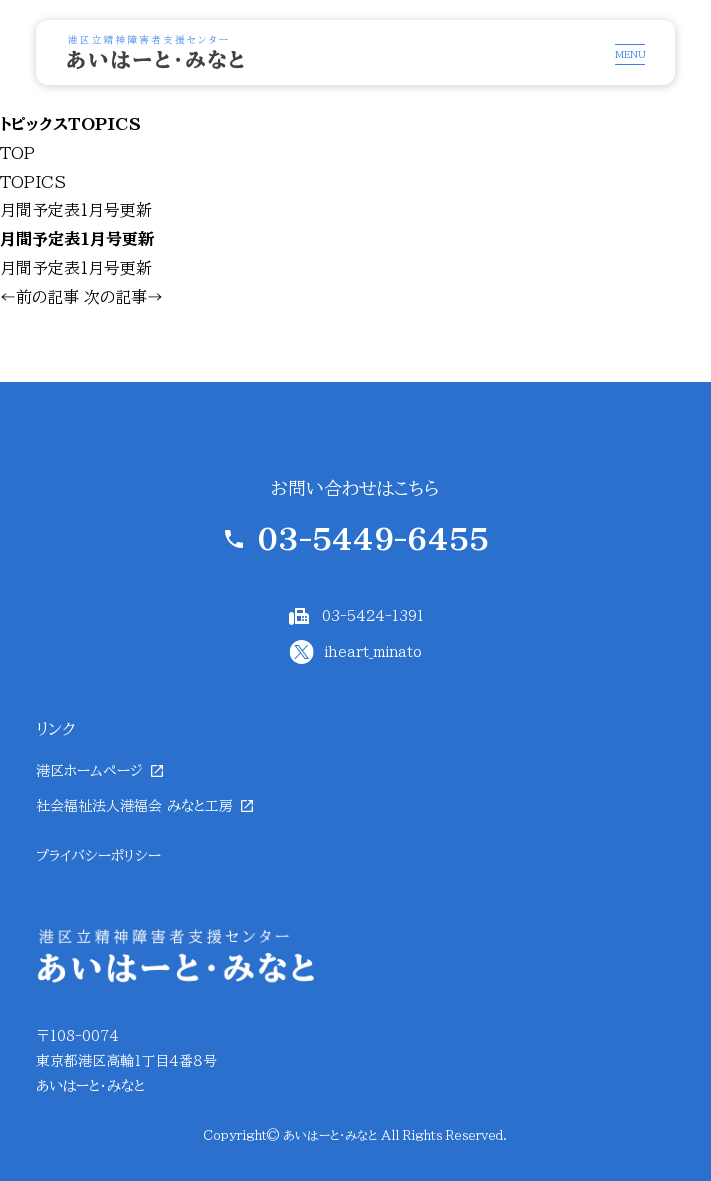 Image resolution: width=711 pixels, height=1181 pixels. I want to click on プライバシーポリシー, so click(98, 856).